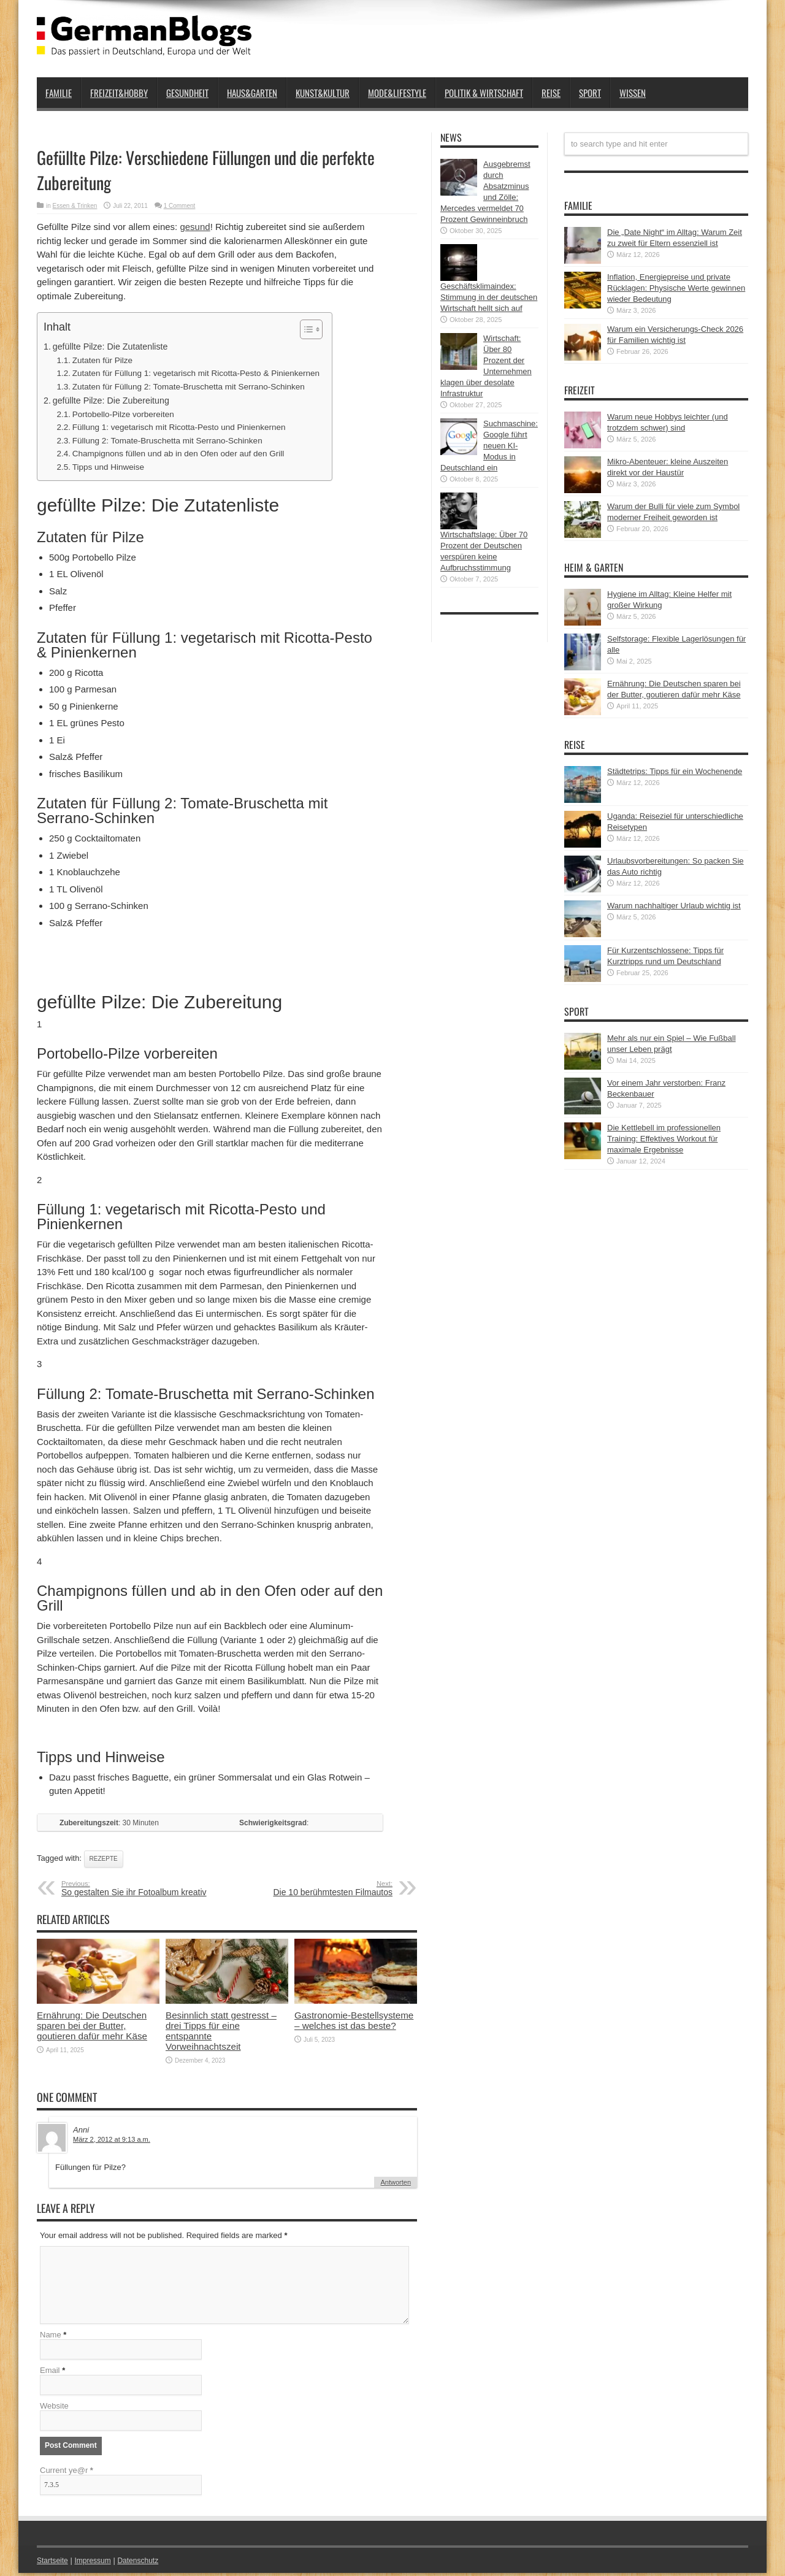 The height and width of the screenshot is (2576, 785). I want to click on Sport, so click(590, 92).